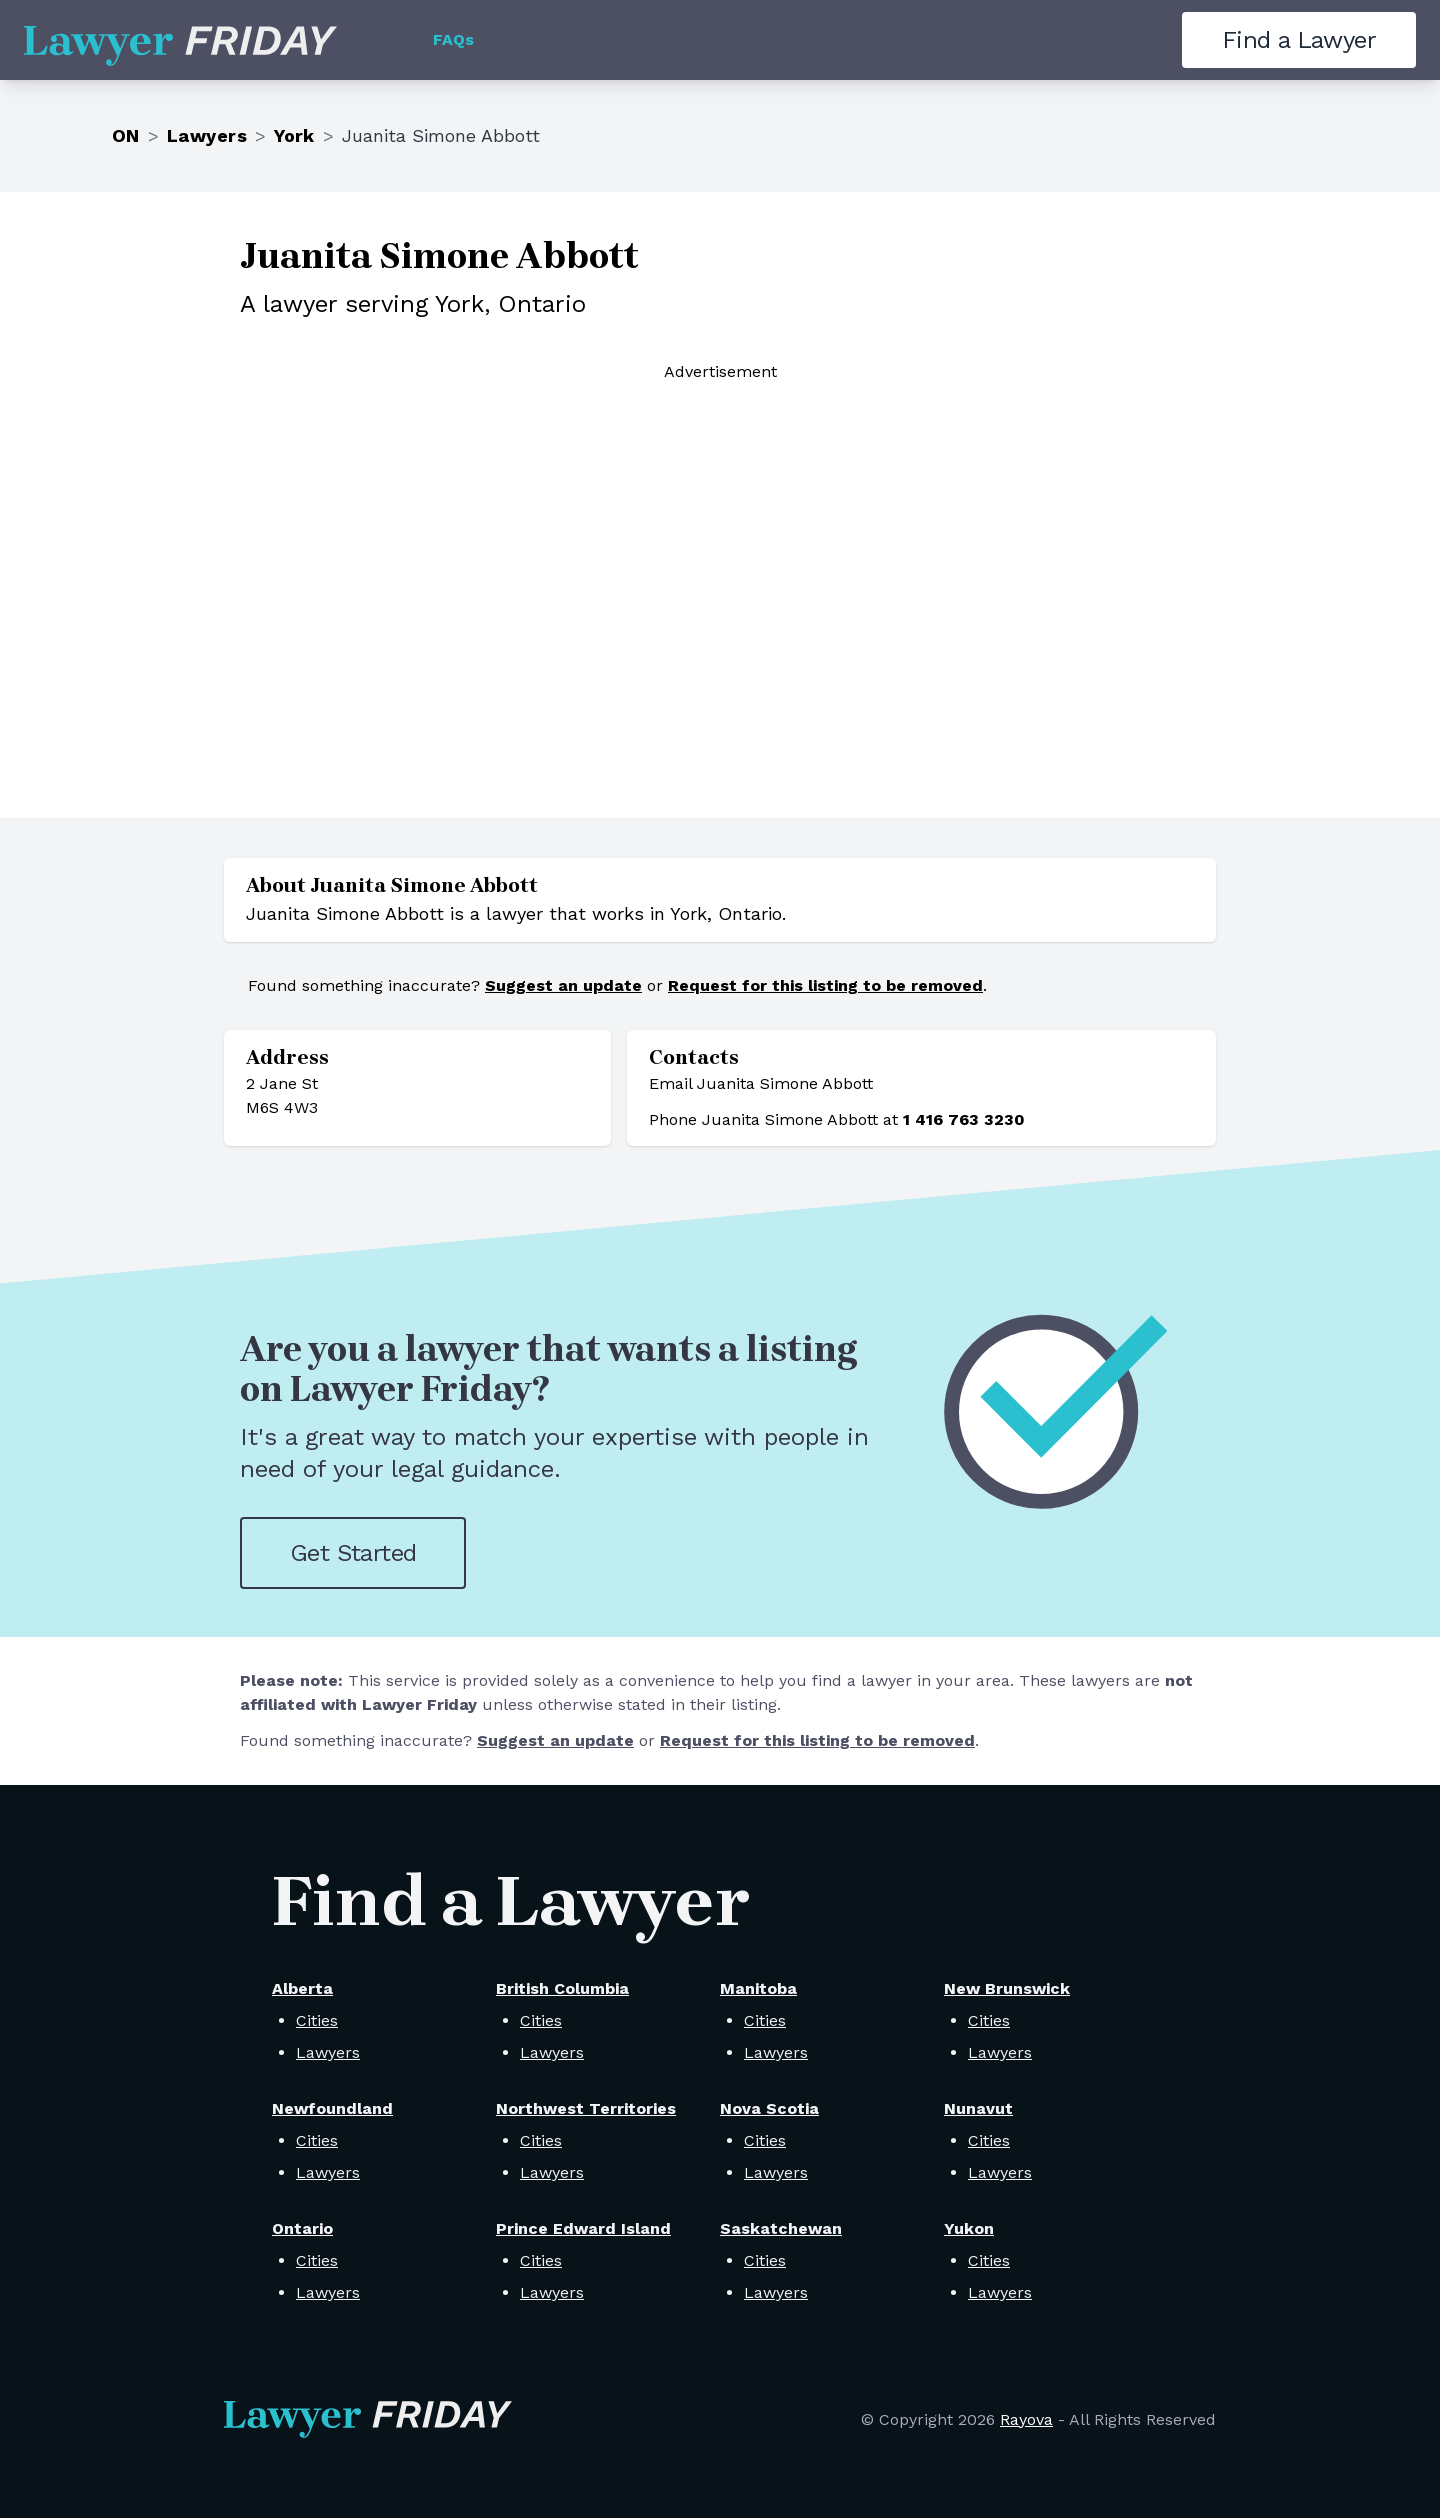 Image resolution: width=1440 pixels, height=2518 pixels. Describe the element at coordinates (758, 1988) in the screenshot. I see `Manitoba` at that location.